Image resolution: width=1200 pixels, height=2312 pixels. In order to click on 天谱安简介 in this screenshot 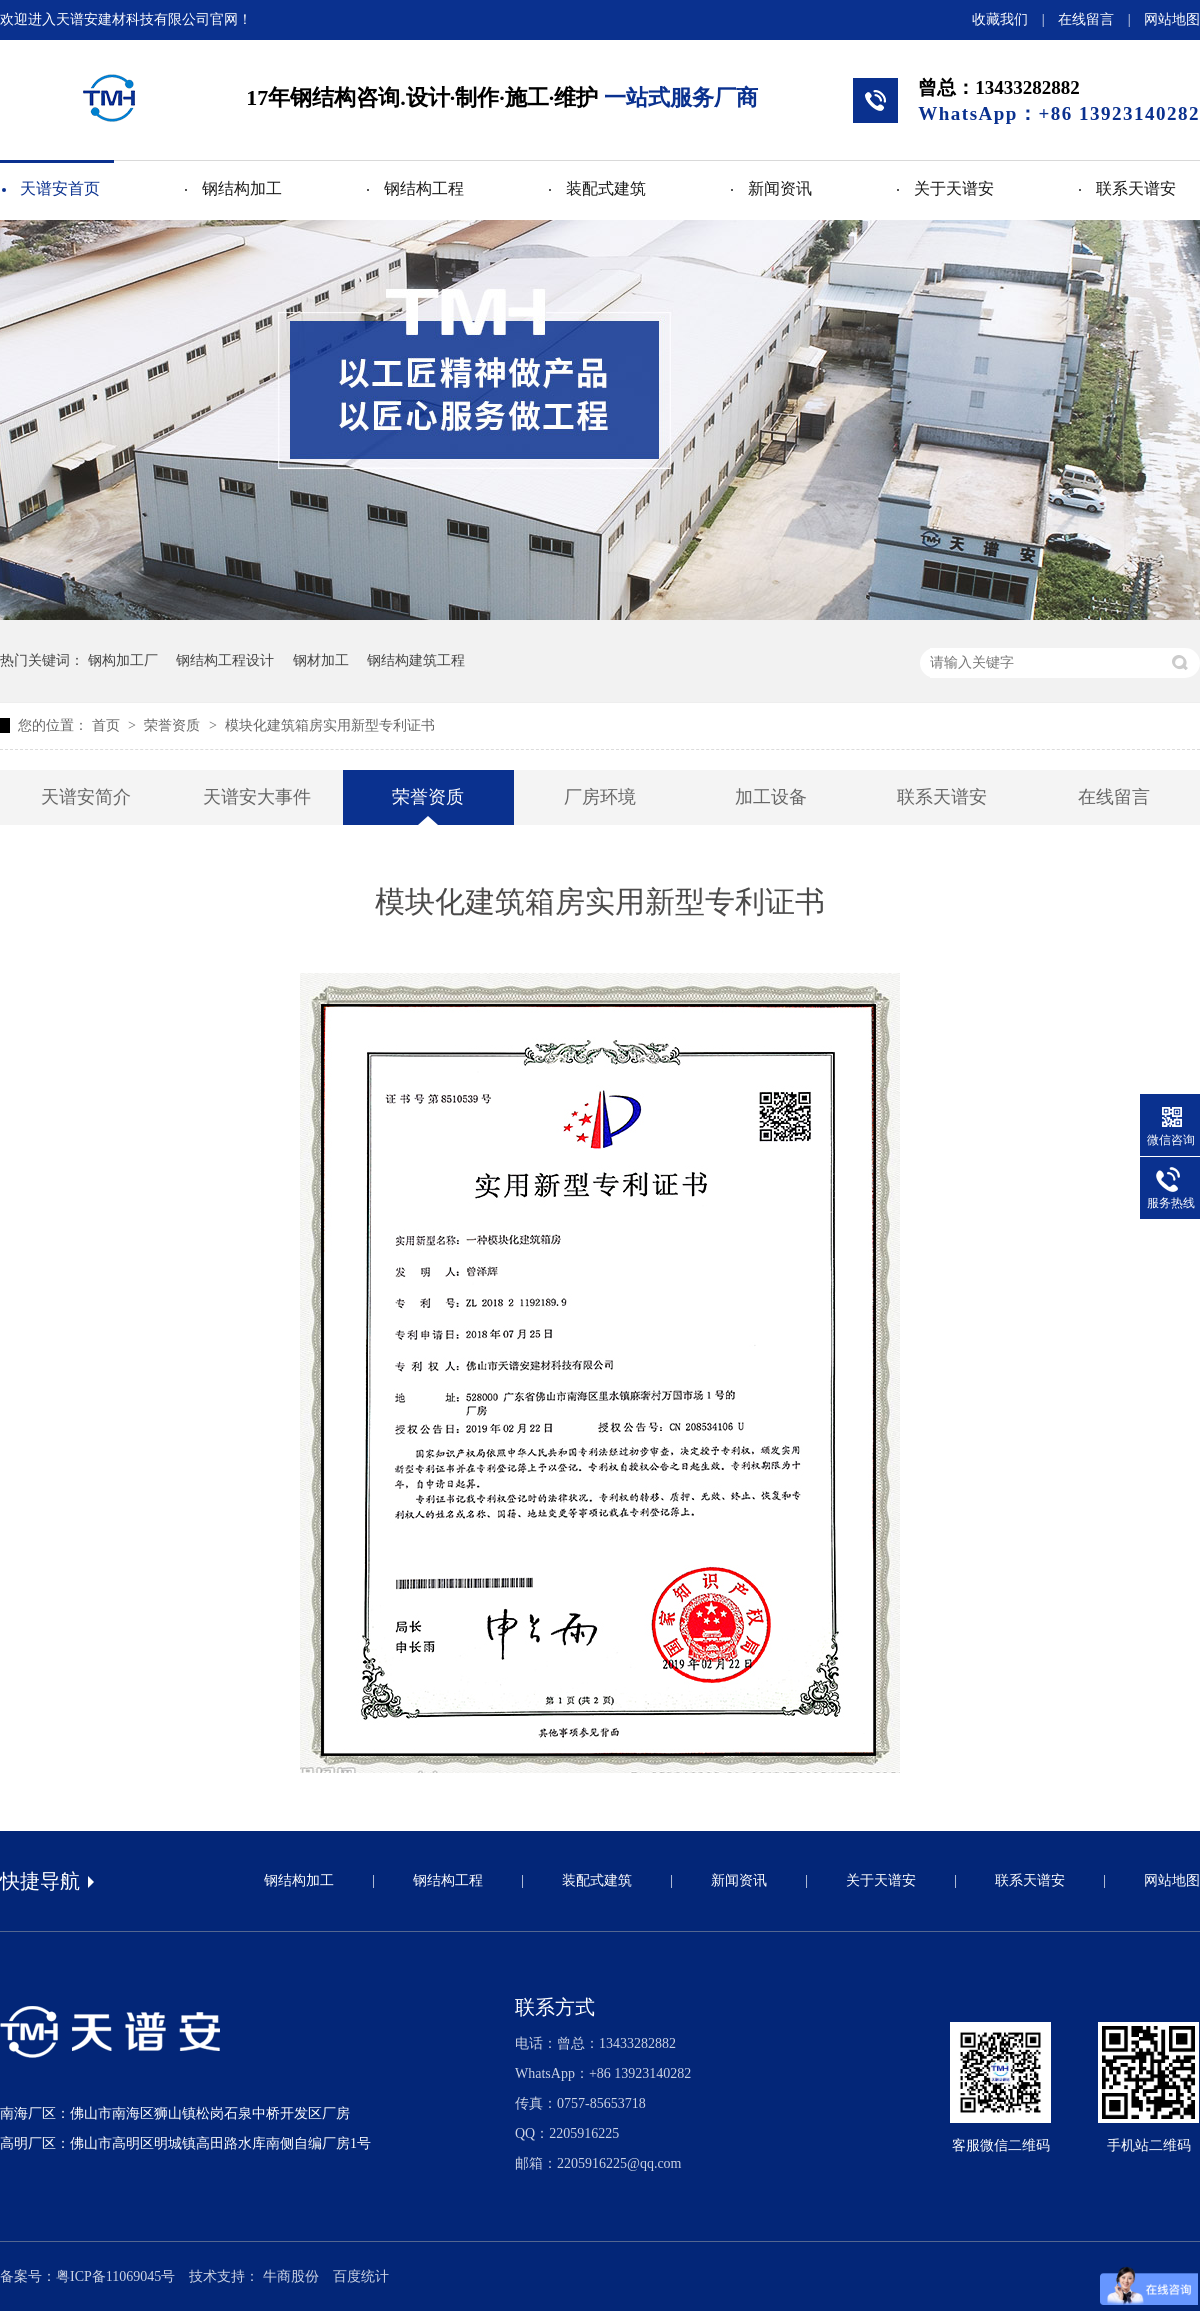, I will do `click(86, 797)`.